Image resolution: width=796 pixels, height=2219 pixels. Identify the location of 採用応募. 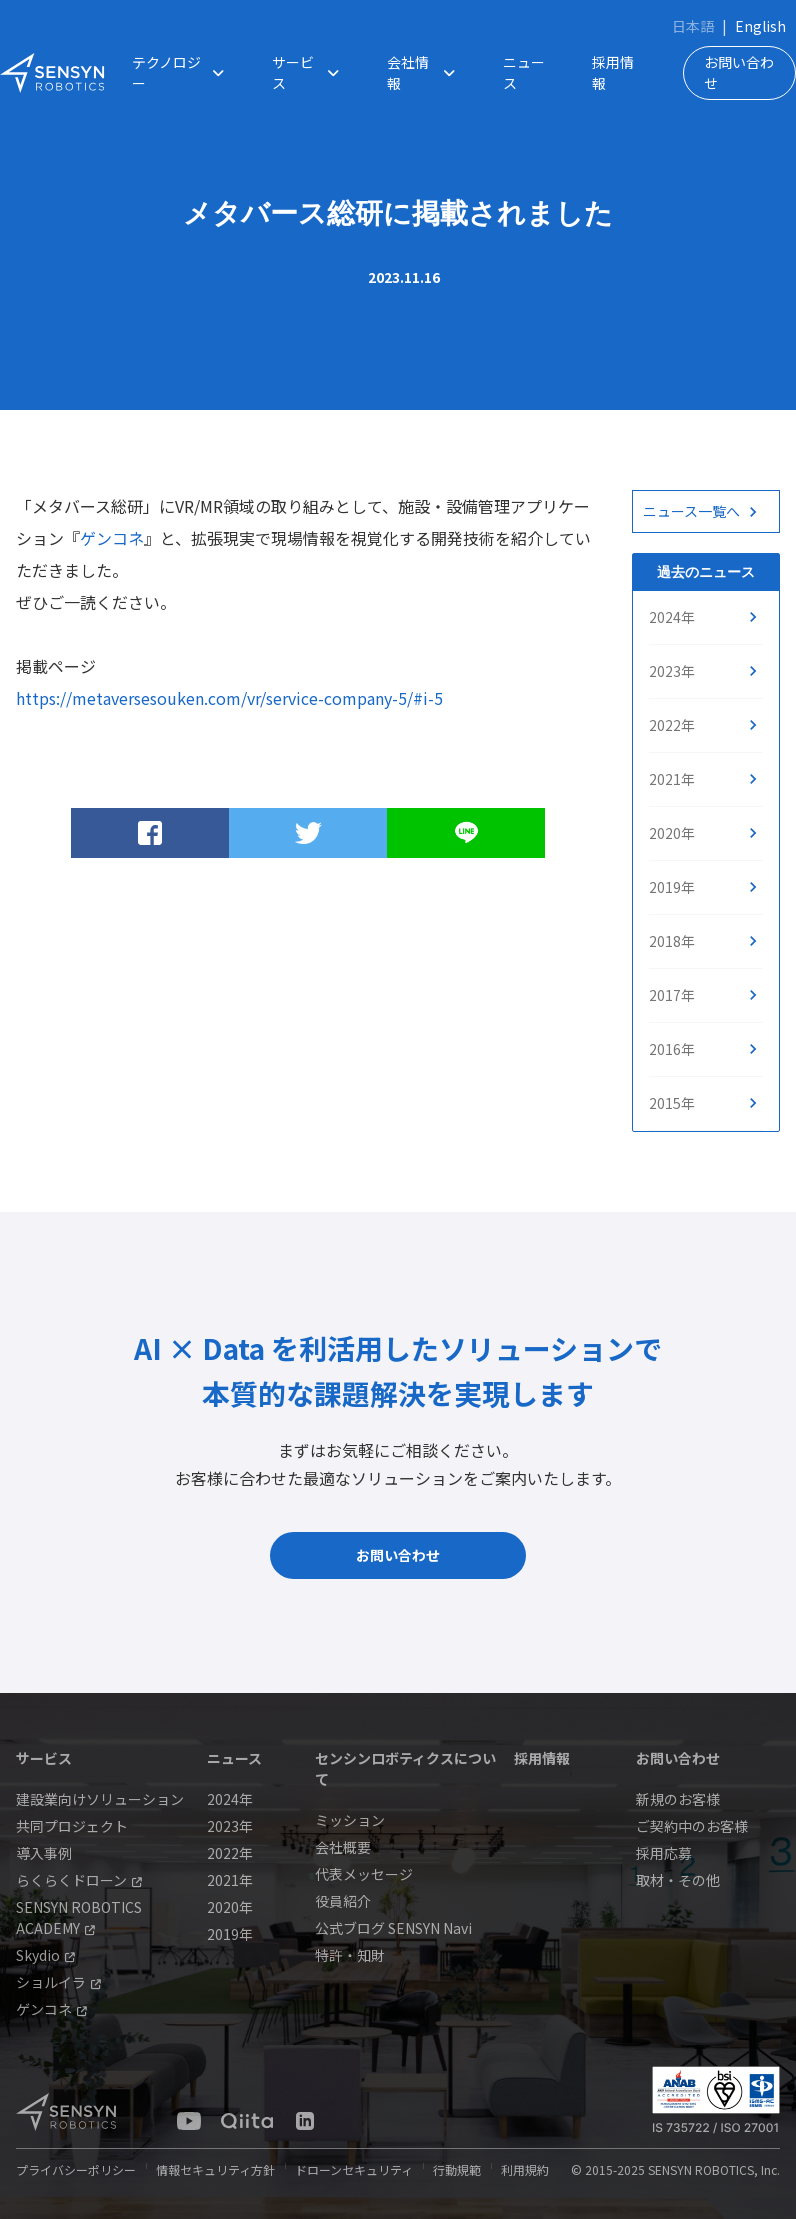
(664, 1853).